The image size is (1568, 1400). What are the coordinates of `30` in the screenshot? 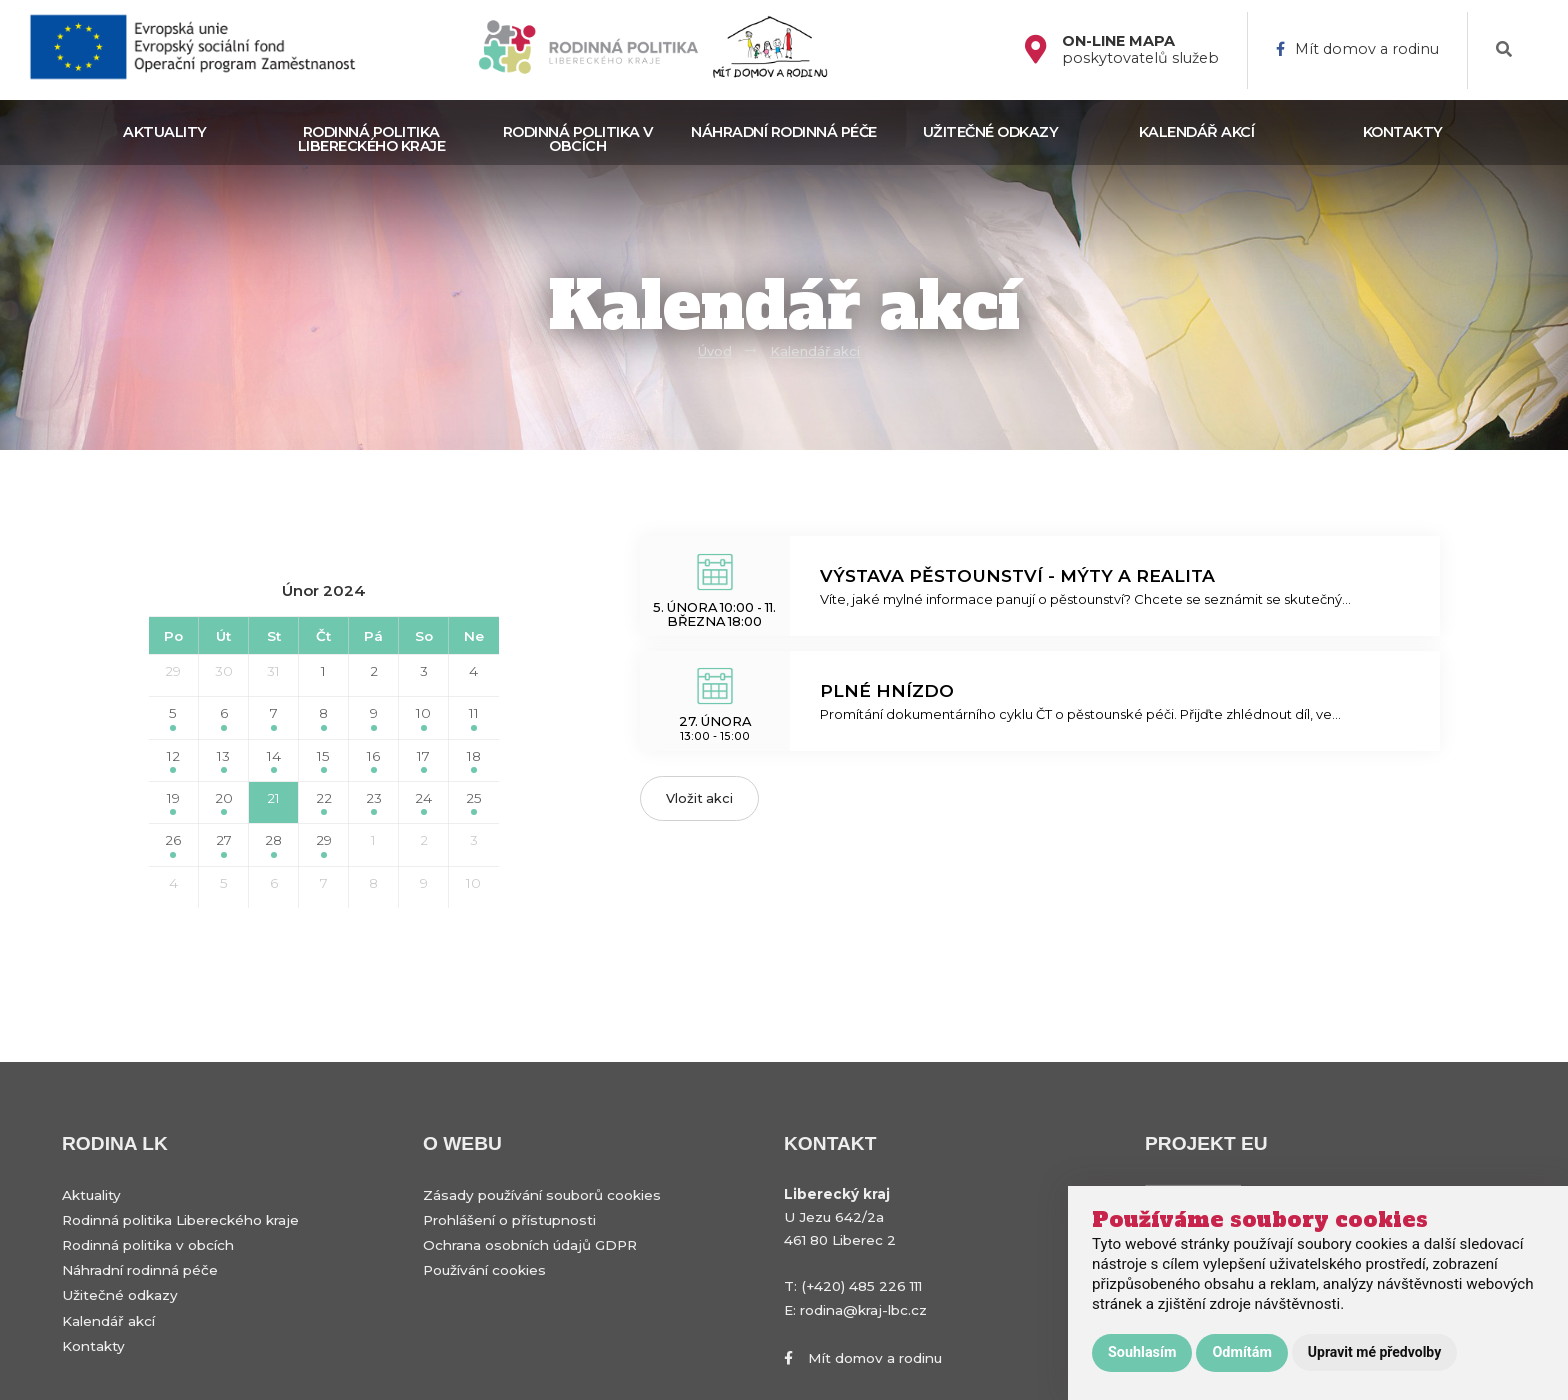 It's located at (224, 671).